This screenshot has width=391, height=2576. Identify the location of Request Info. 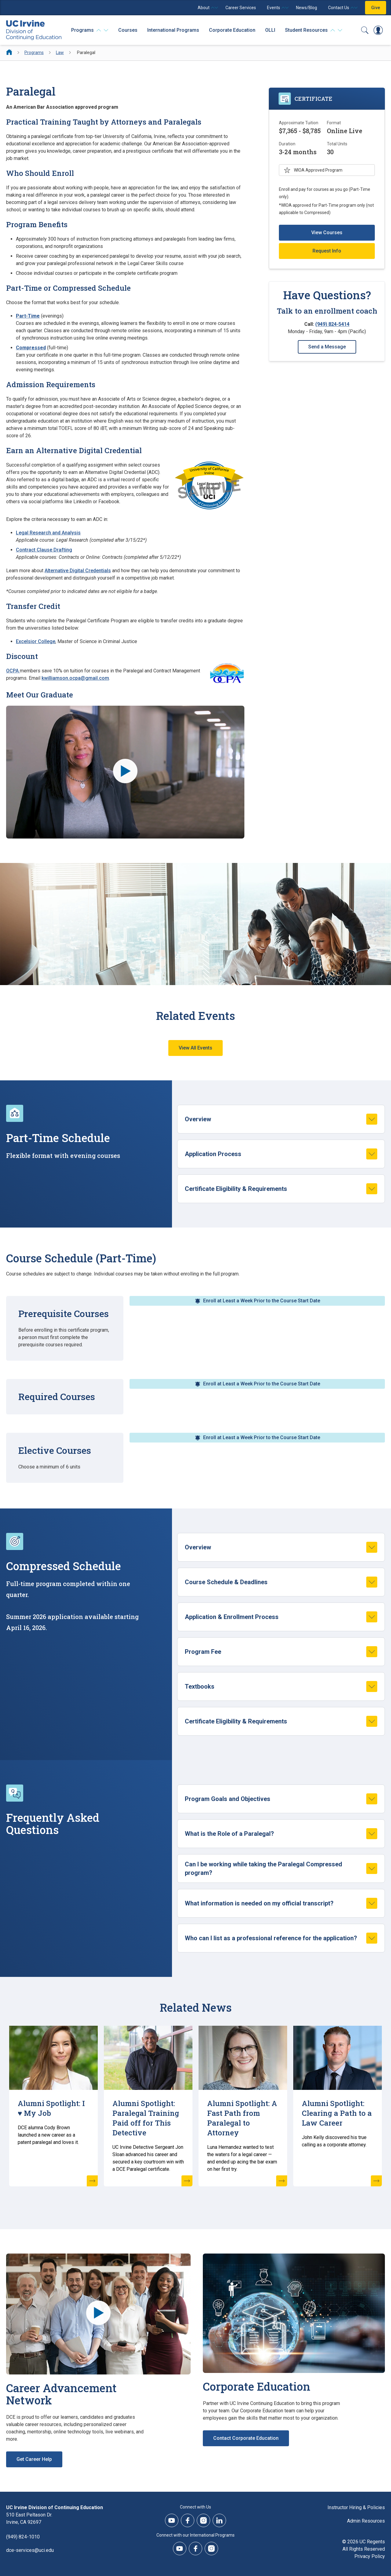
(326, 251).